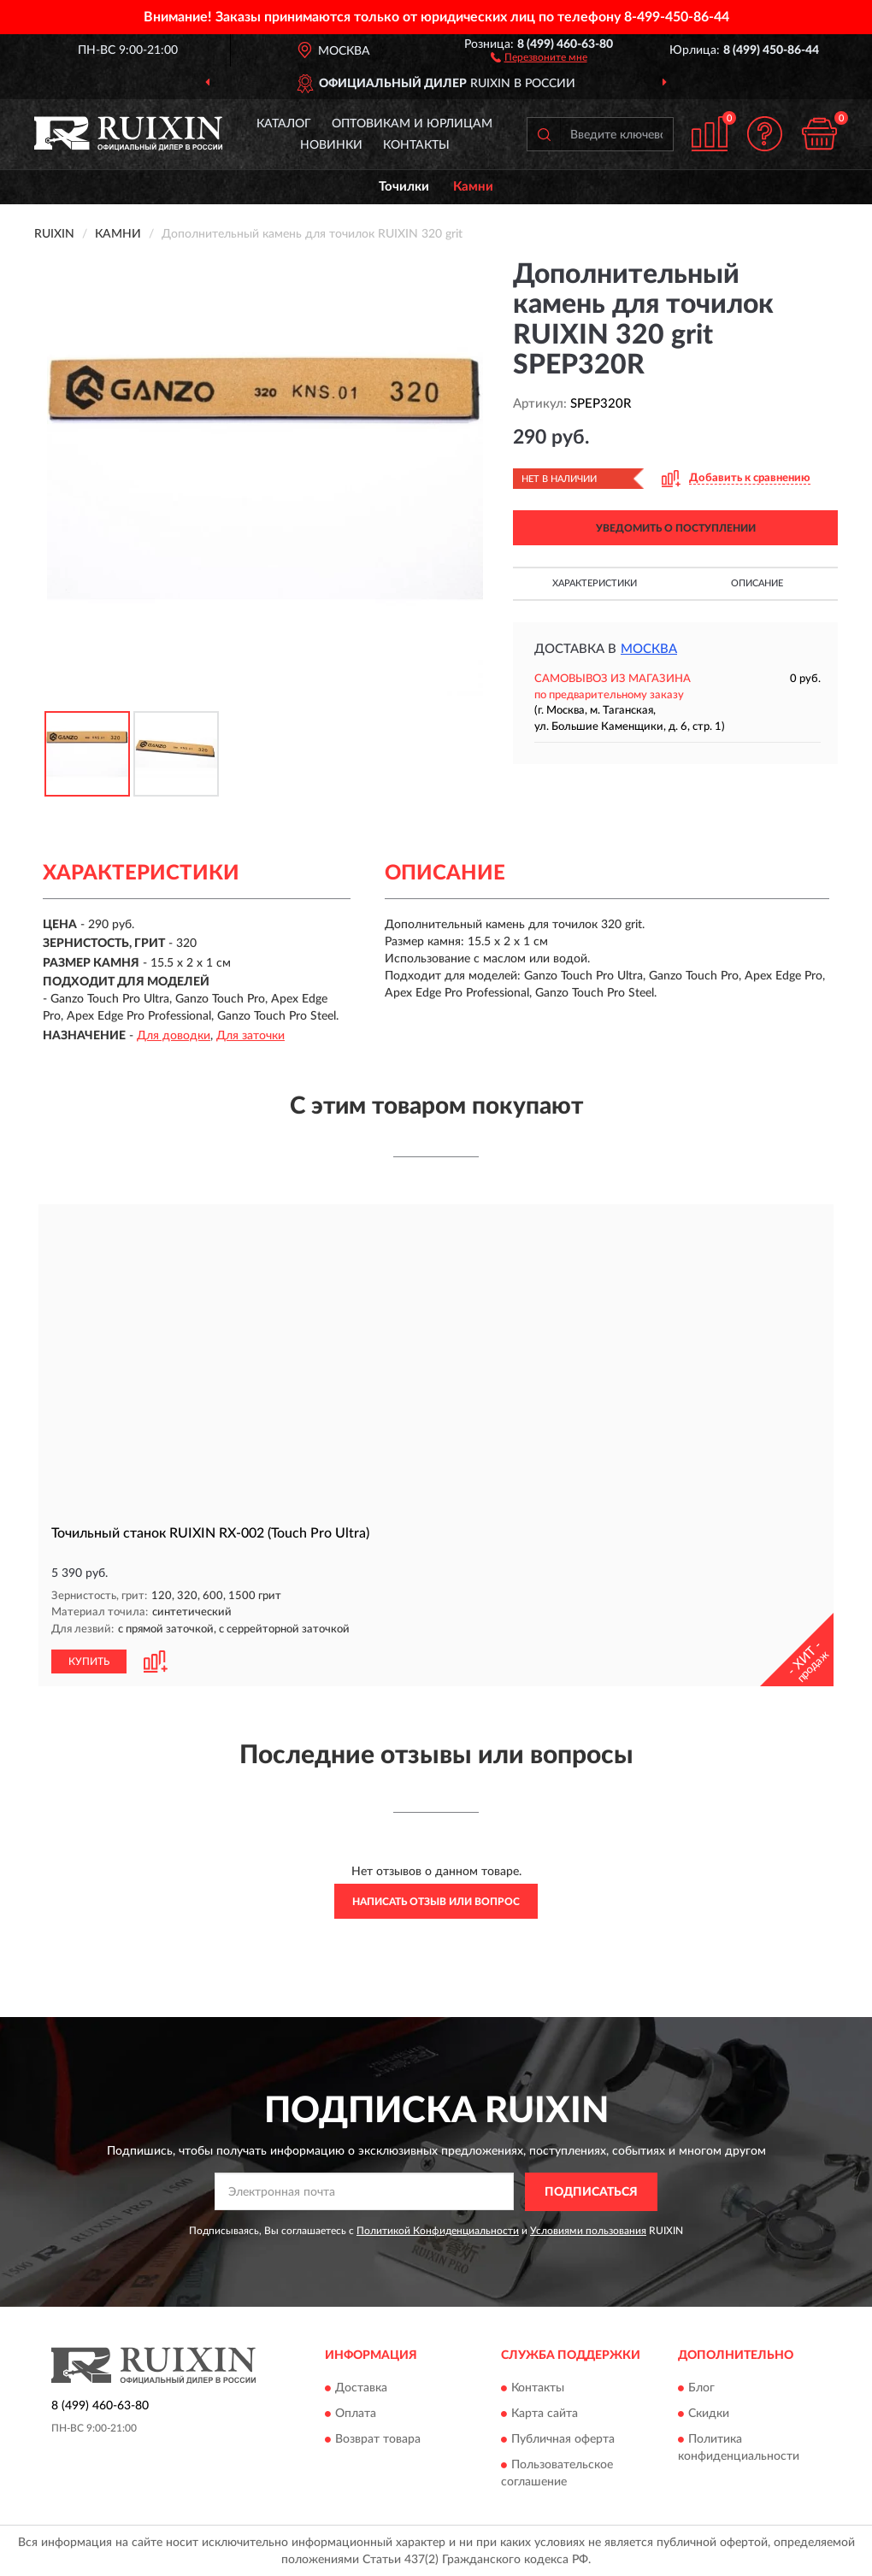  I want to click on Возврат товара, so click(378, 2438).